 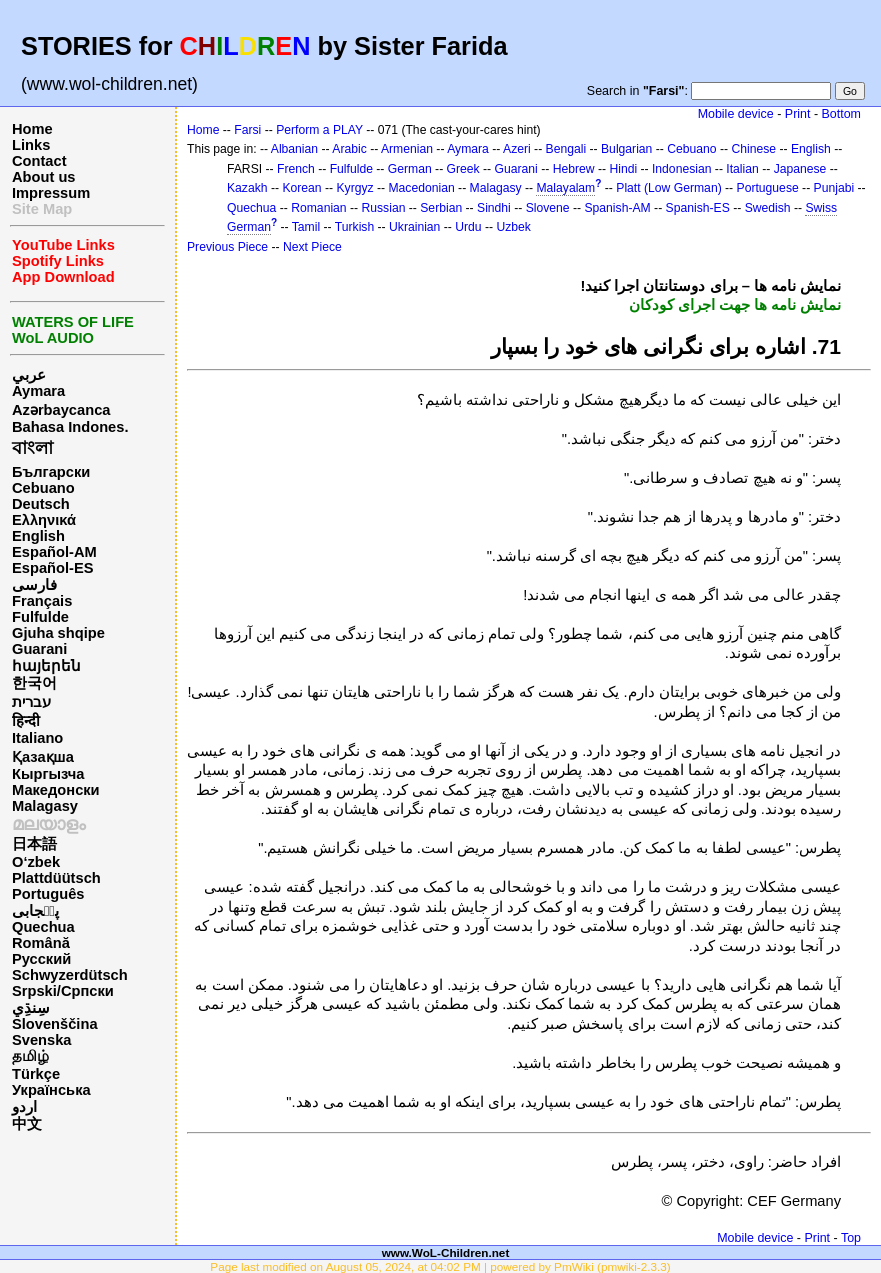 What do you see at coordinates (31, 702) in the screenshot?
I see `עברית` at bounding box center [31, 702].